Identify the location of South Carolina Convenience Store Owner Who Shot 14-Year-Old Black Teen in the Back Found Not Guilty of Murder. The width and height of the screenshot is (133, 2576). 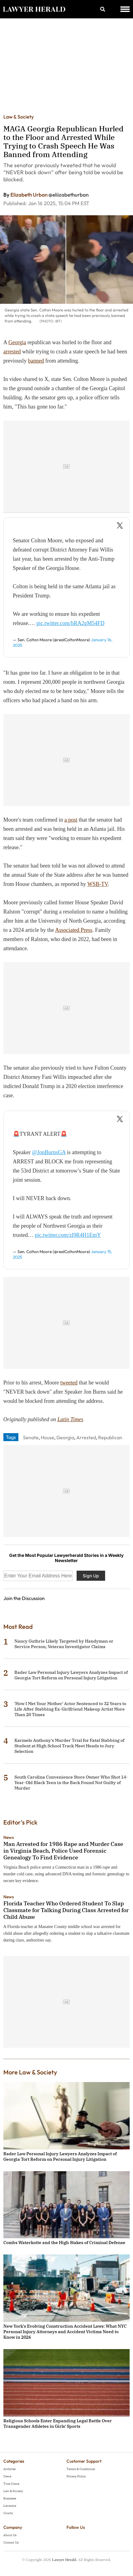
(71, 1782).